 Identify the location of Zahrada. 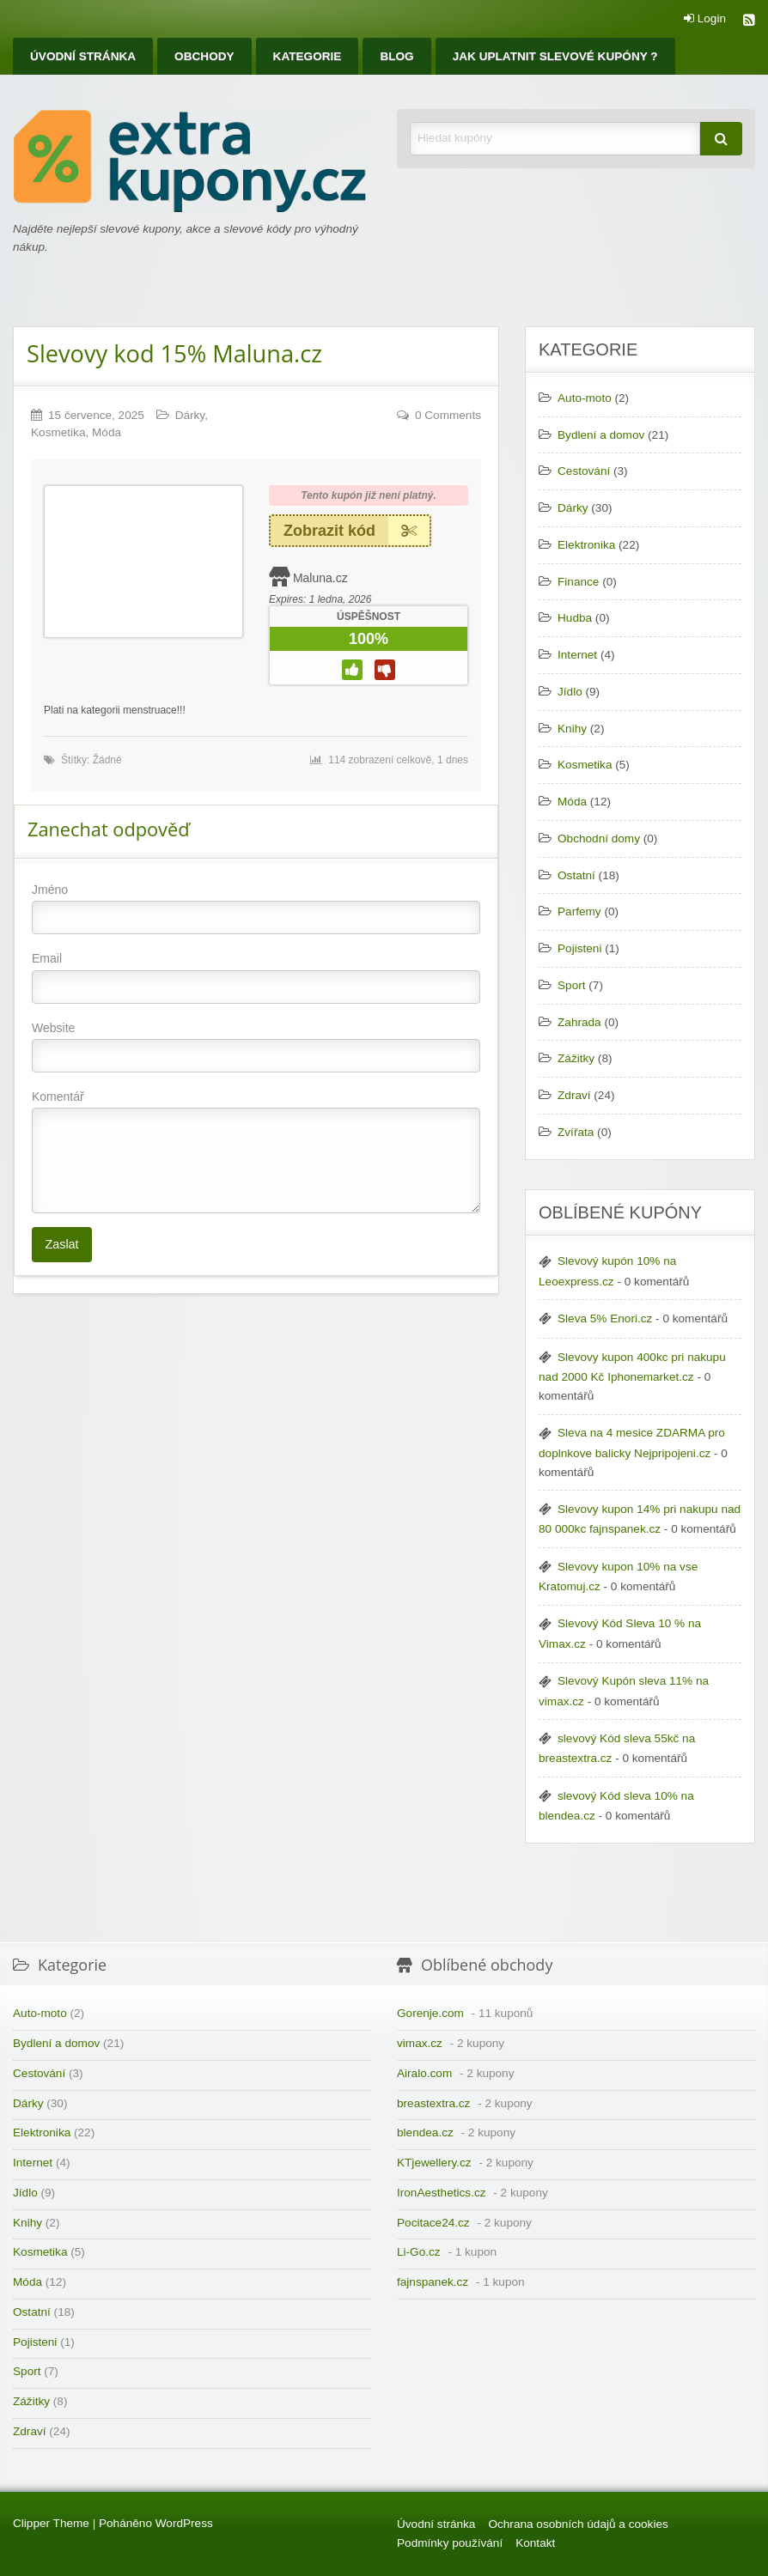
(579, 1022).